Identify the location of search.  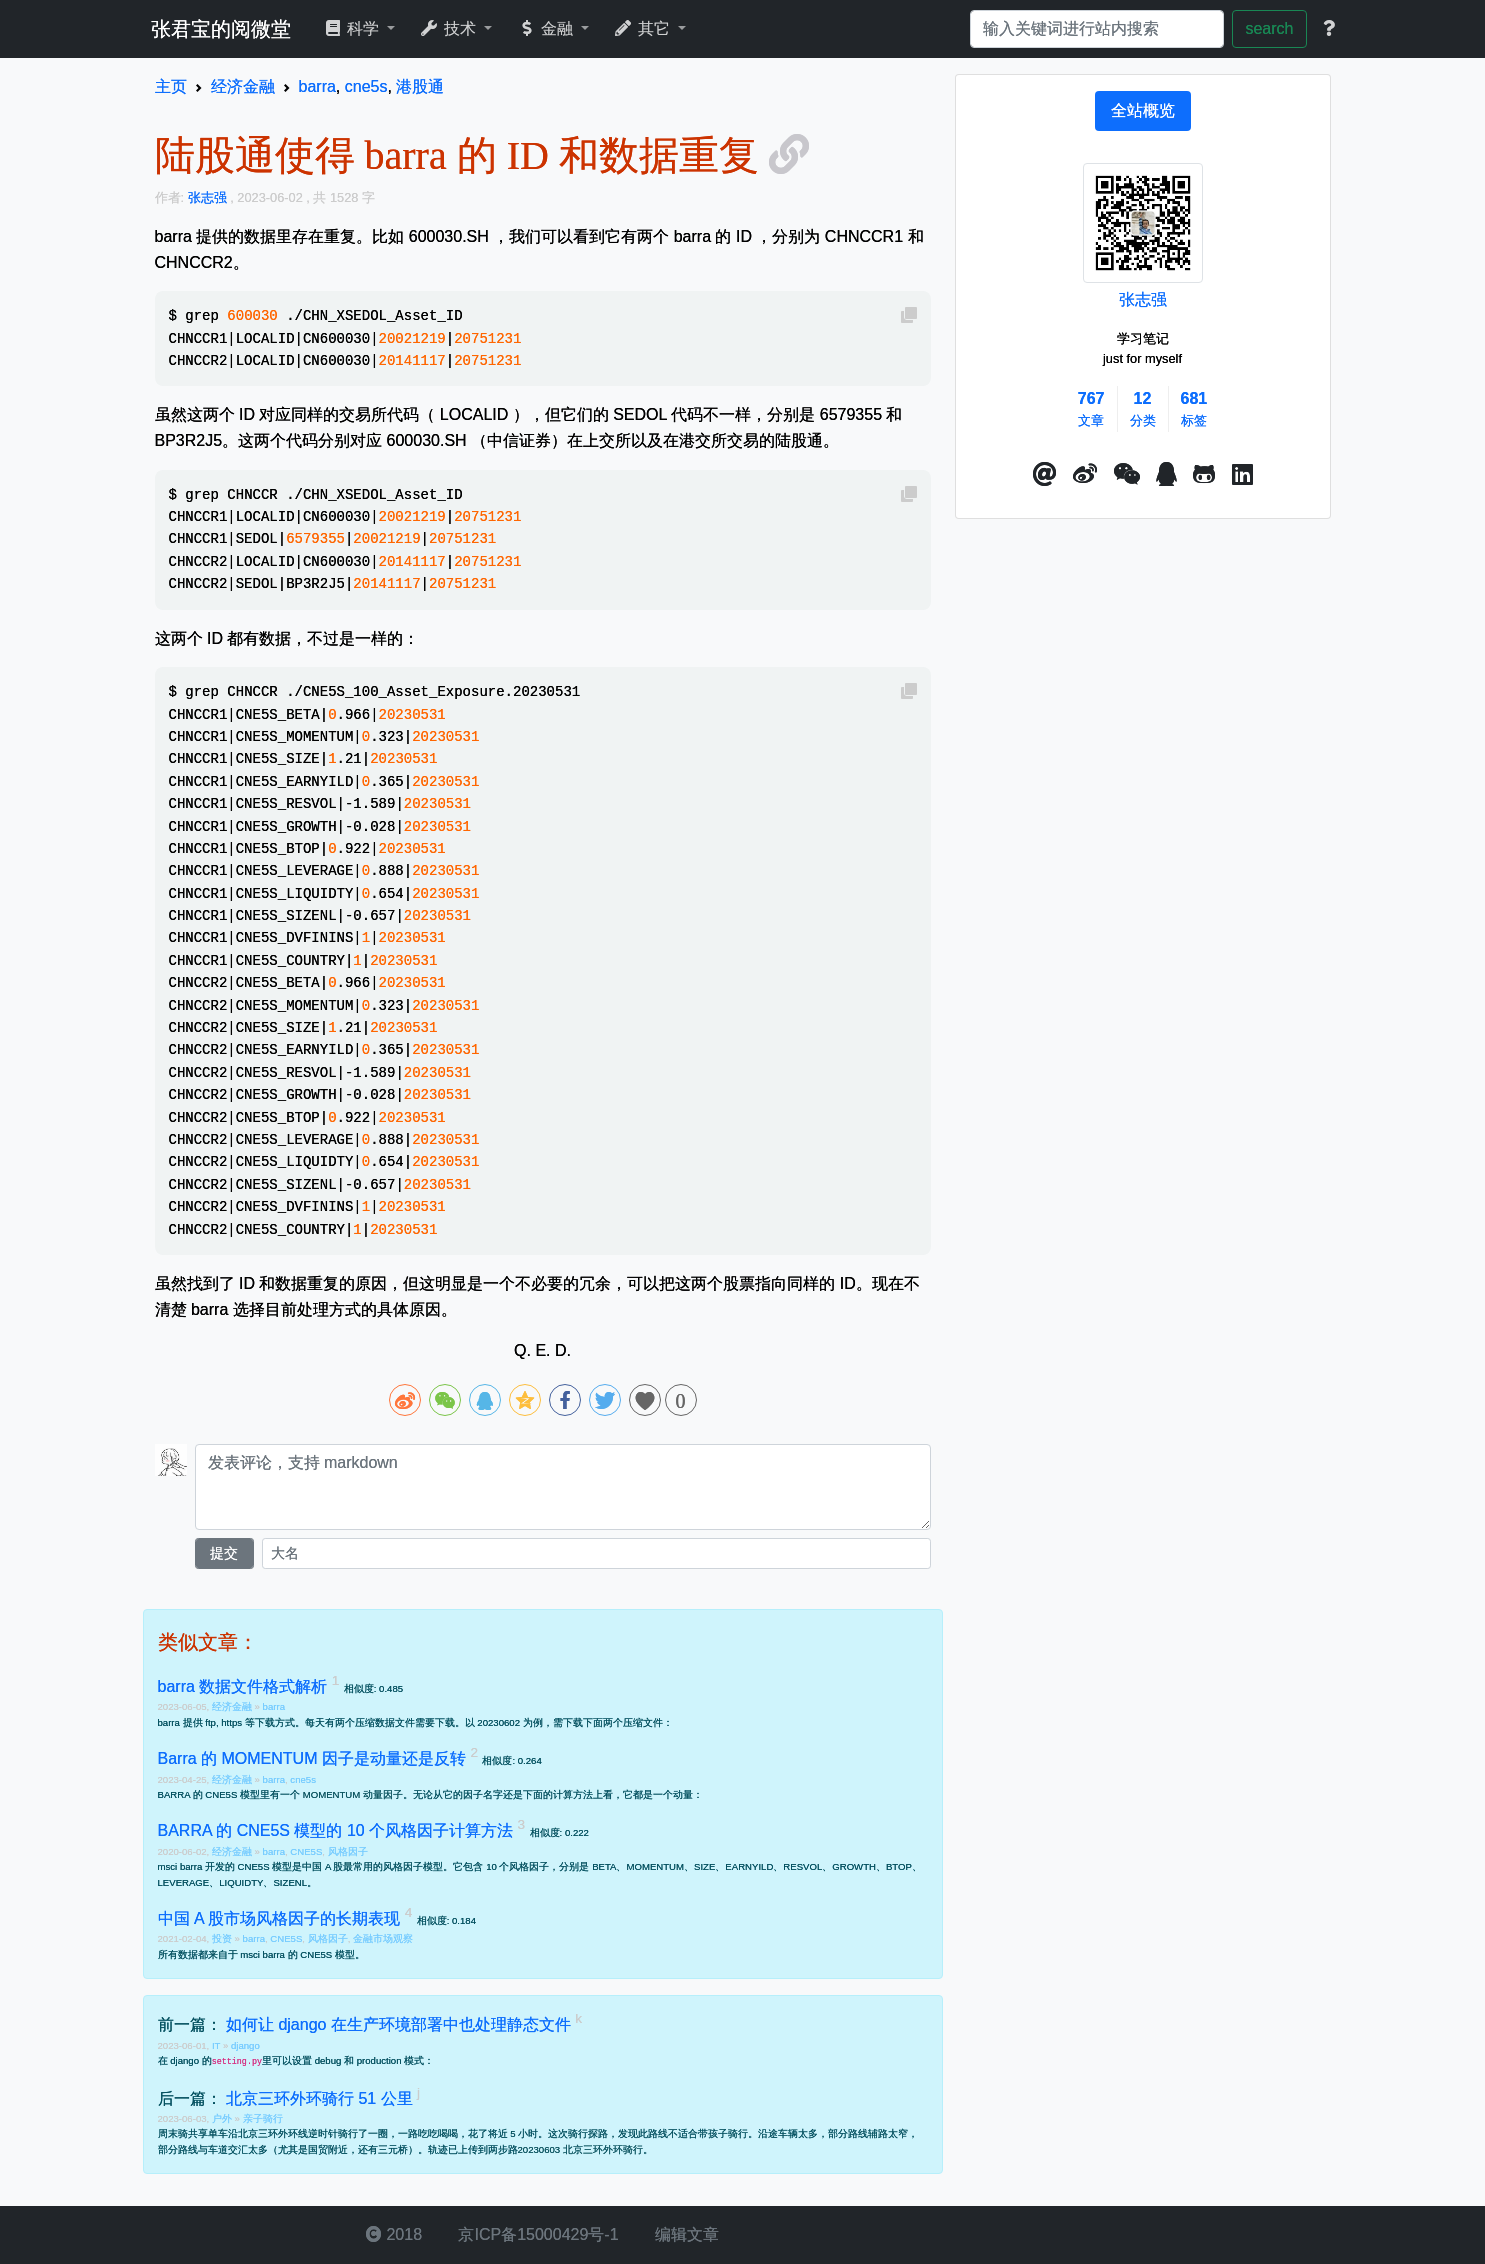
(1269, 28).